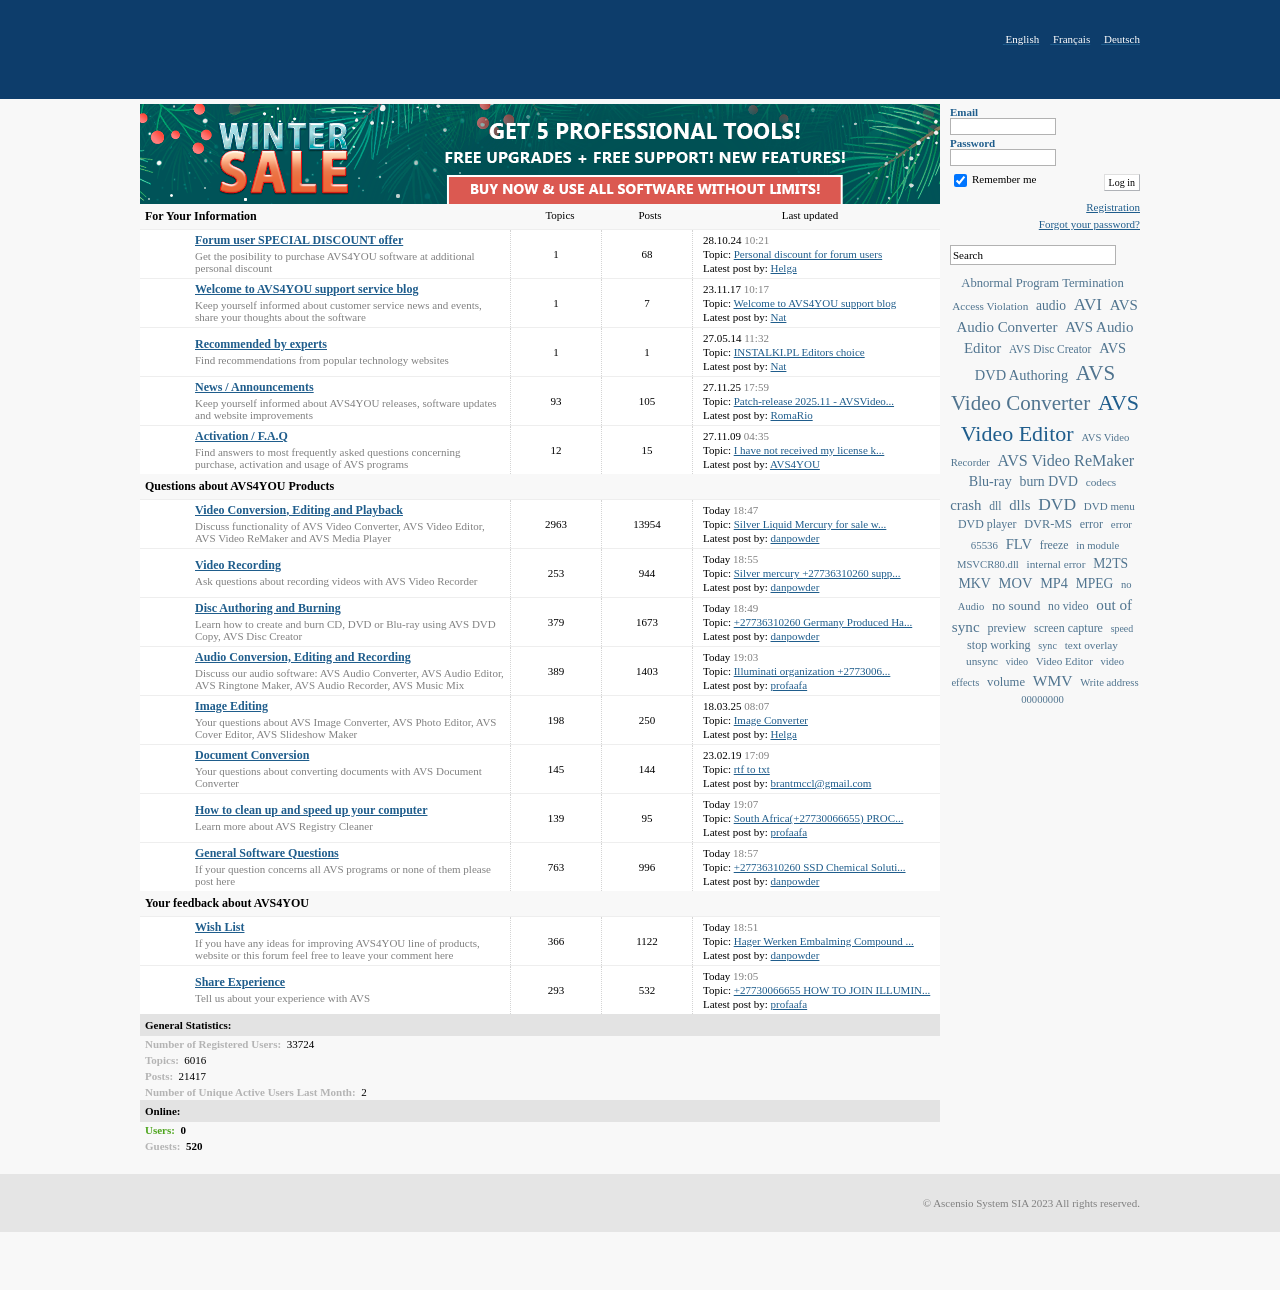  What do you see at coordinates (1122, 182) in the screenshot?
I see `Log in` at bounding box center [1122, 182].